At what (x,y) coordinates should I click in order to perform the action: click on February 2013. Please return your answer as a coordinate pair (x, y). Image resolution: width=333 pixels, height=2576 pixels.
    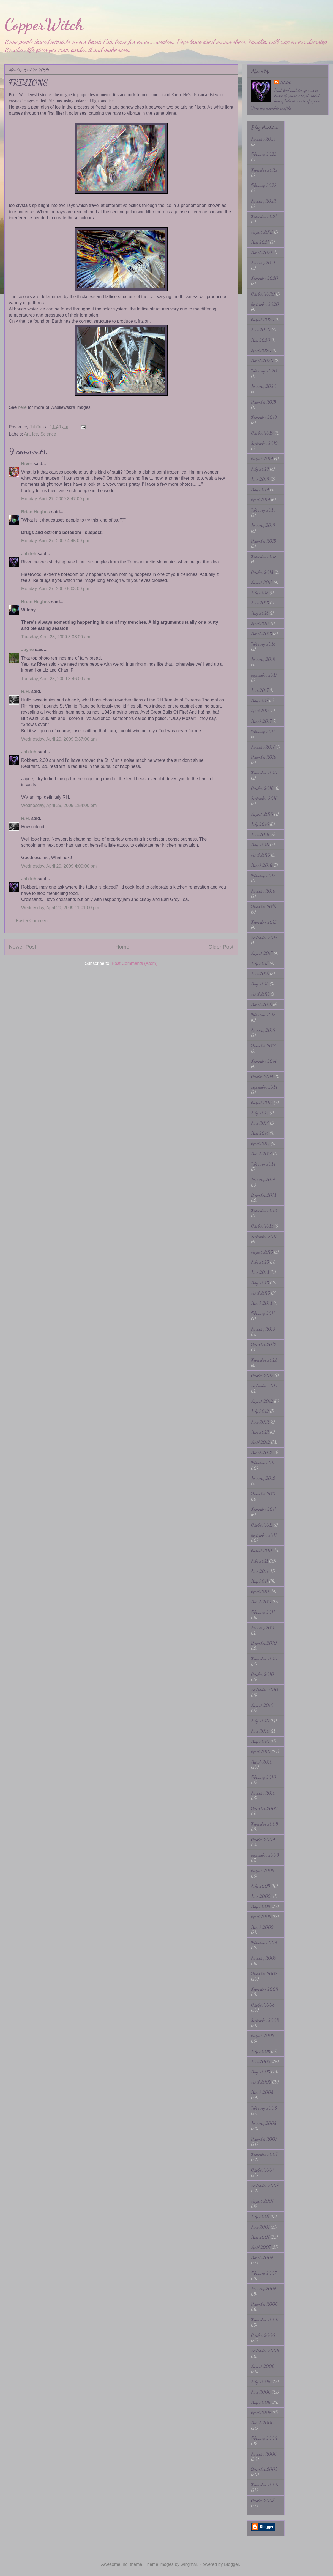
    Looking at the image, I should click on (263, 1313).